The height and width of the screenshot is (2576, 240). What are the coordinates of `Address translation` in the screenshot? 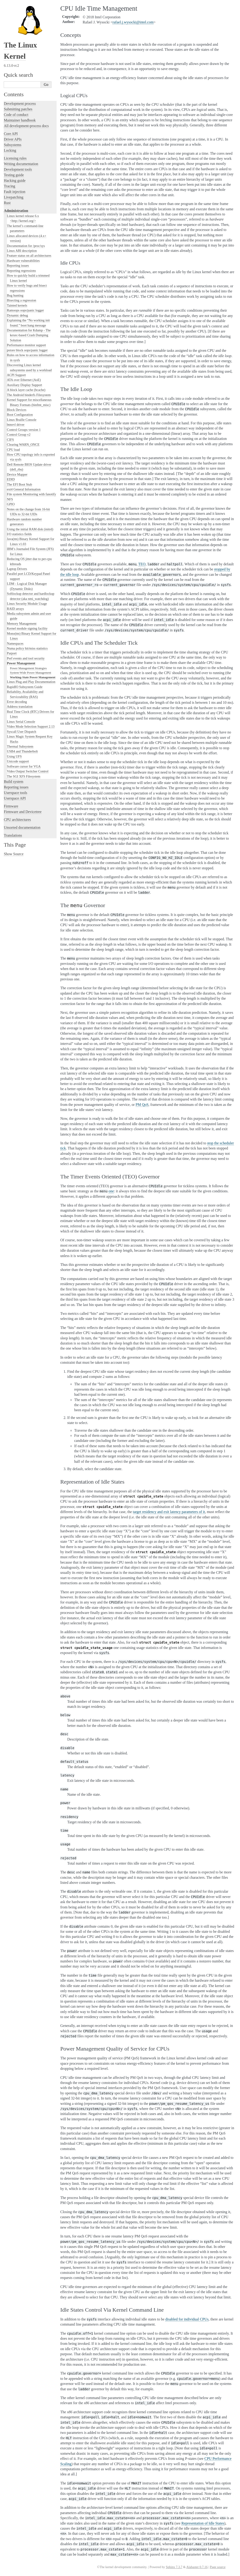 It's located at (20, 706).